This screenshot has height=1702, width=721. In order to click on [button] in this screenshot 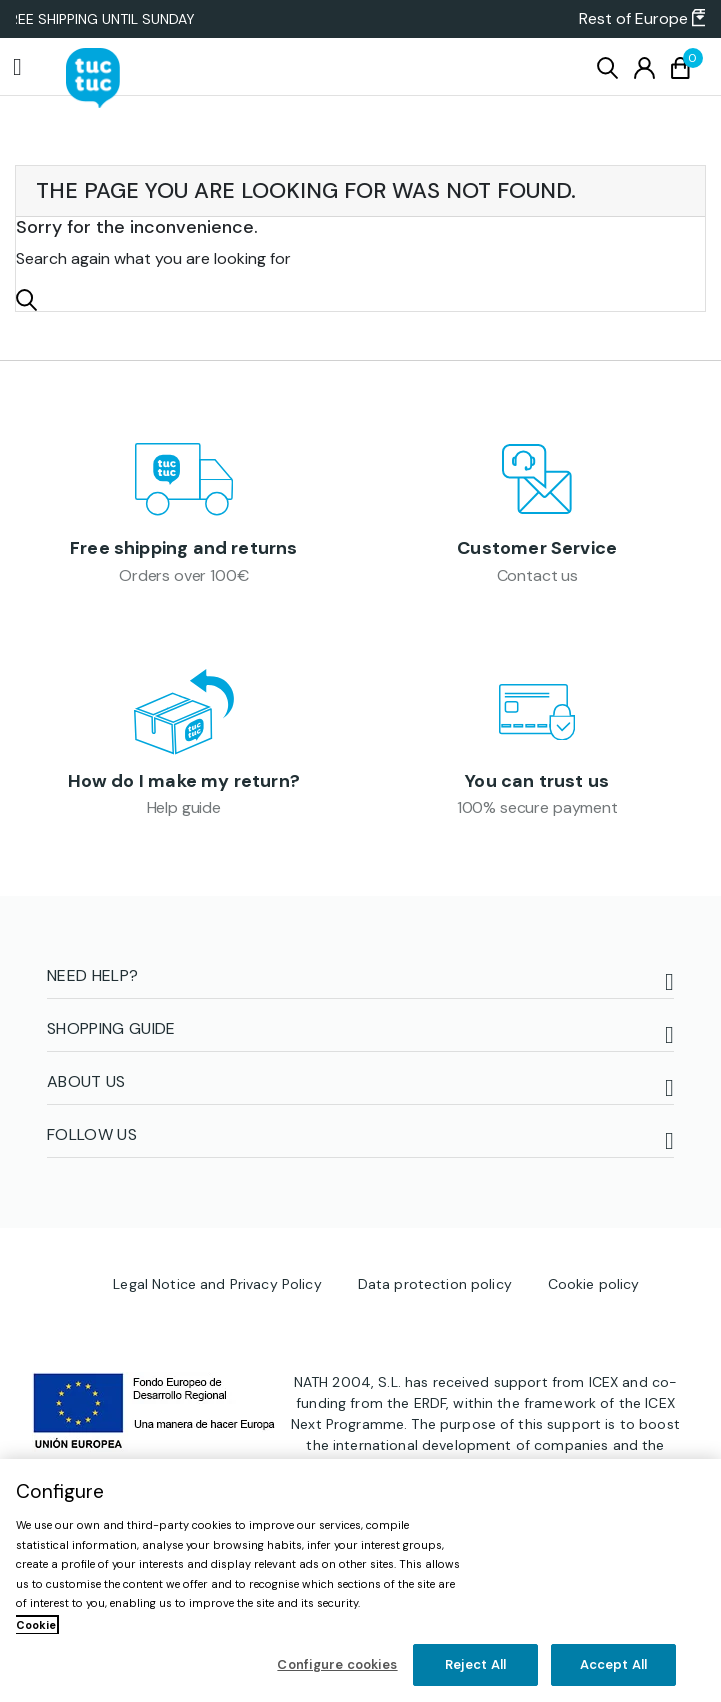, I will do `click(635, 19)`.